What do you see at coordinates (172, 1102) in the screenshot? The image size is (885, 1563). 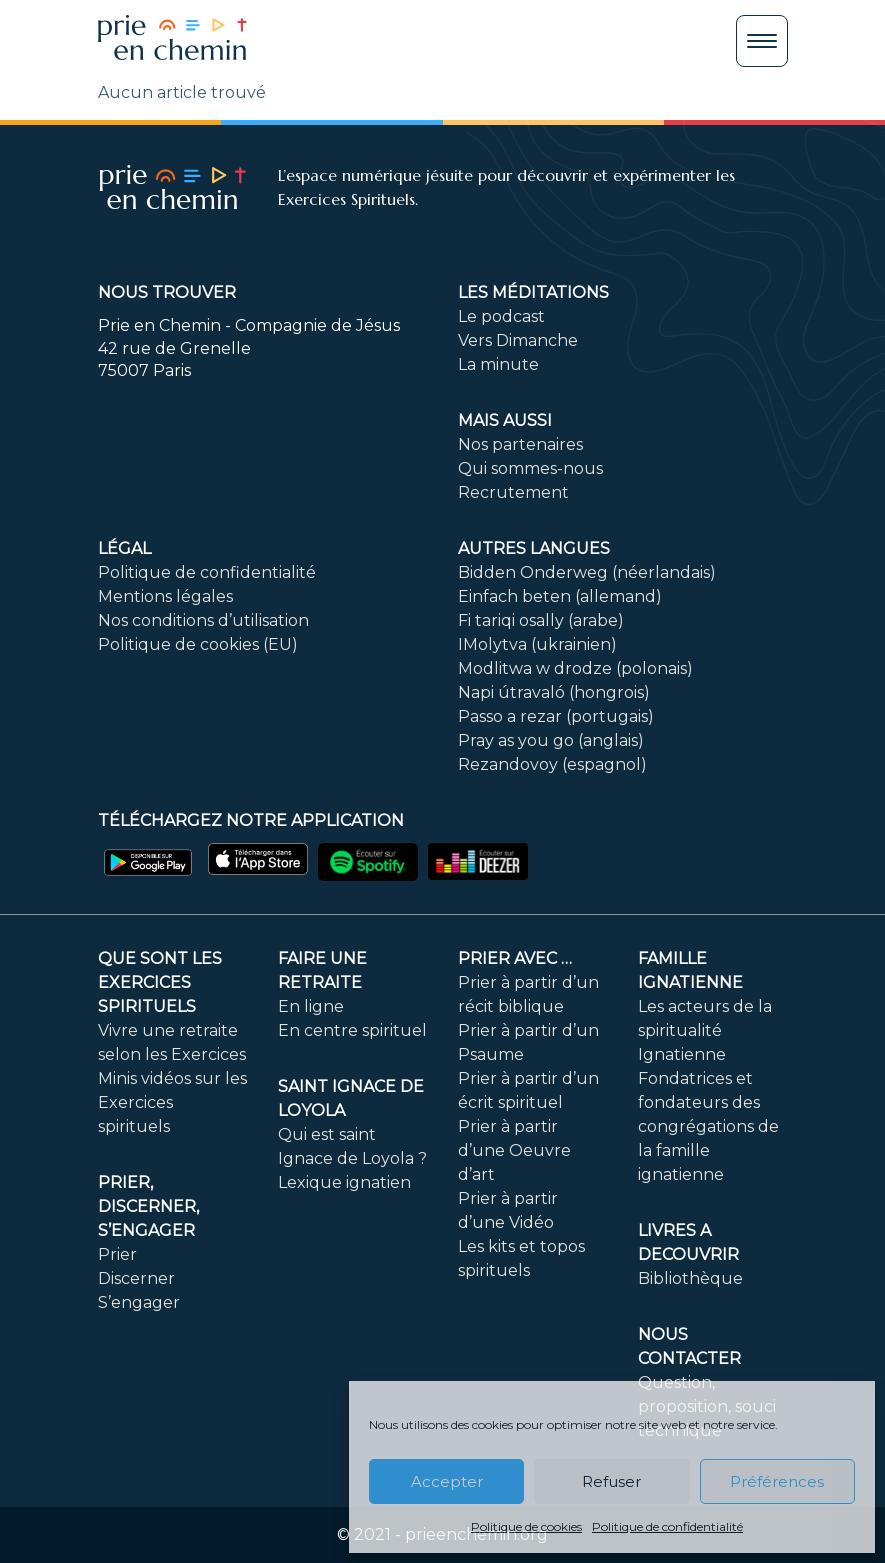 I see `Minis vidéos sur les Exercices spirituels` at bounding box center [172, 1102].